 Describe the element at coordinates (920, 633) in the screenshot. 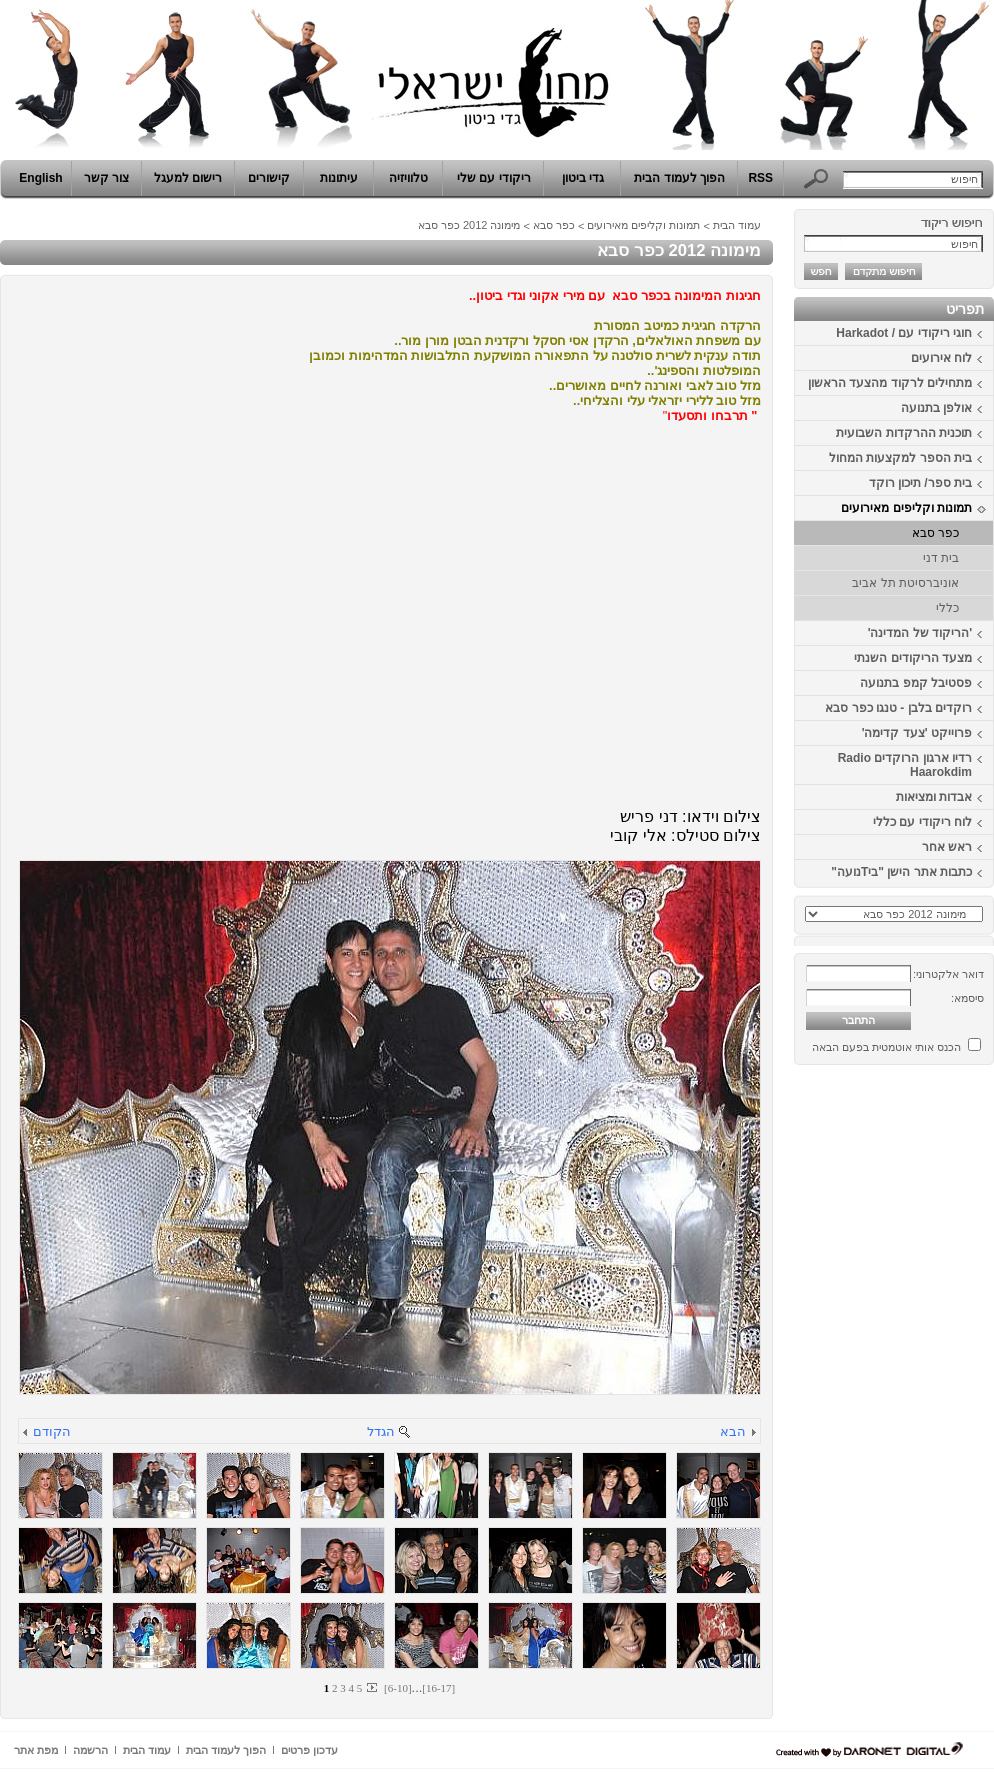

I see `'הריקוד של המדינה'` at that location.